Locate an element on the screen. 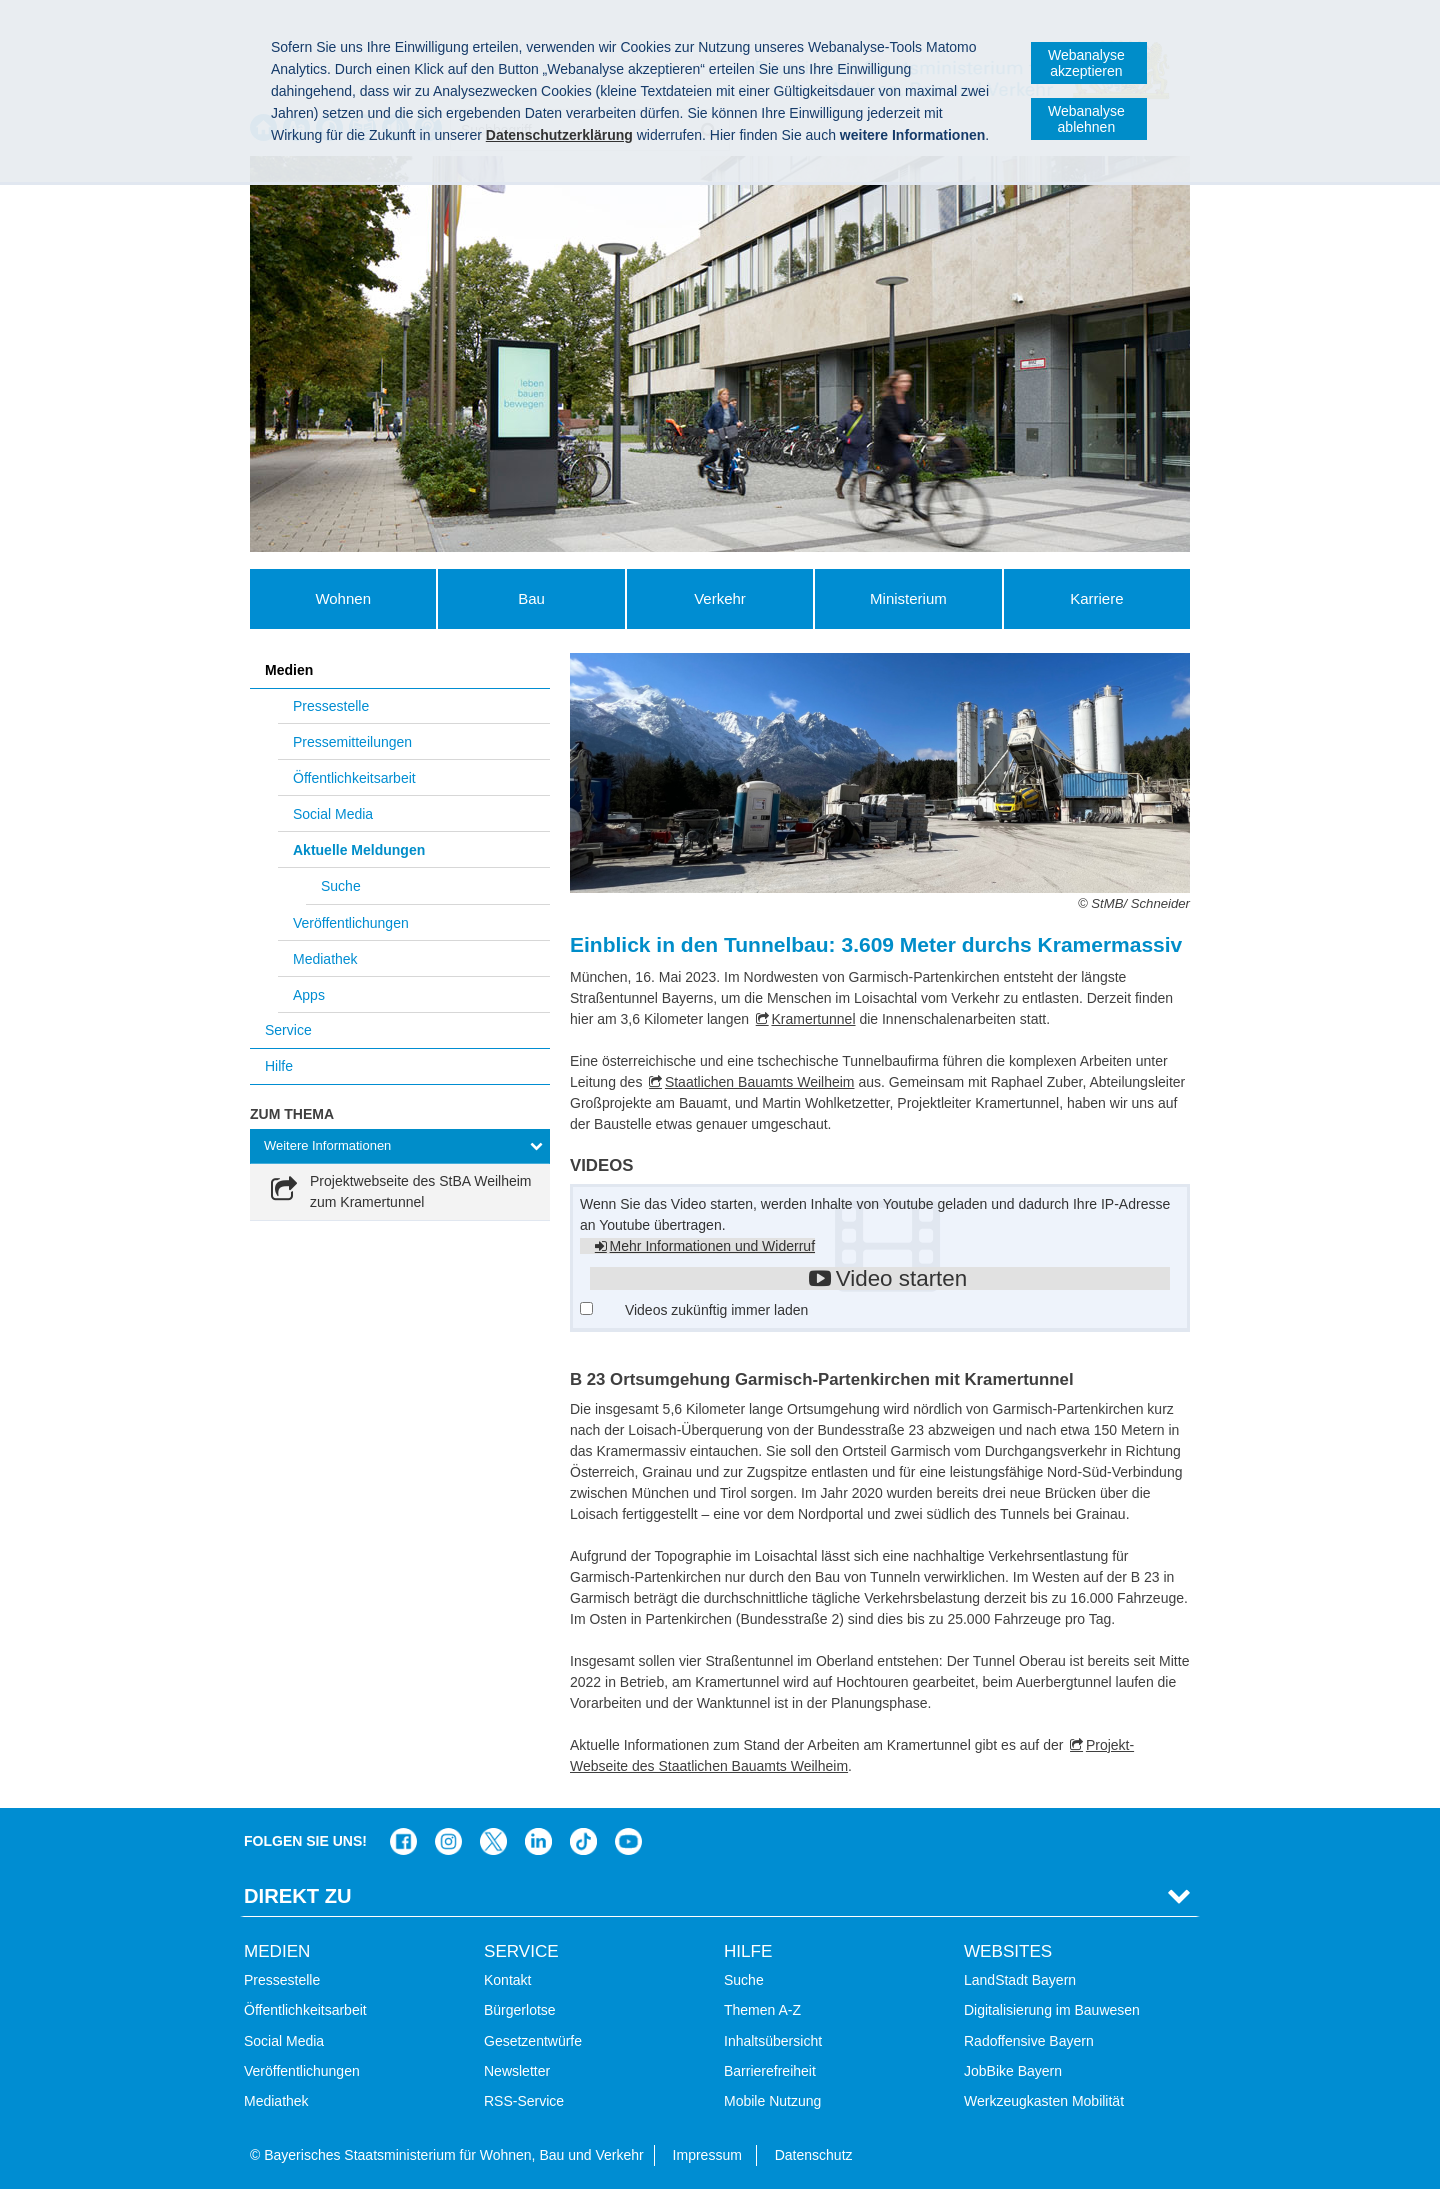 The height and width of the screenshot is (2189, 1440). Impressum is located at coordinates (707, 2155).